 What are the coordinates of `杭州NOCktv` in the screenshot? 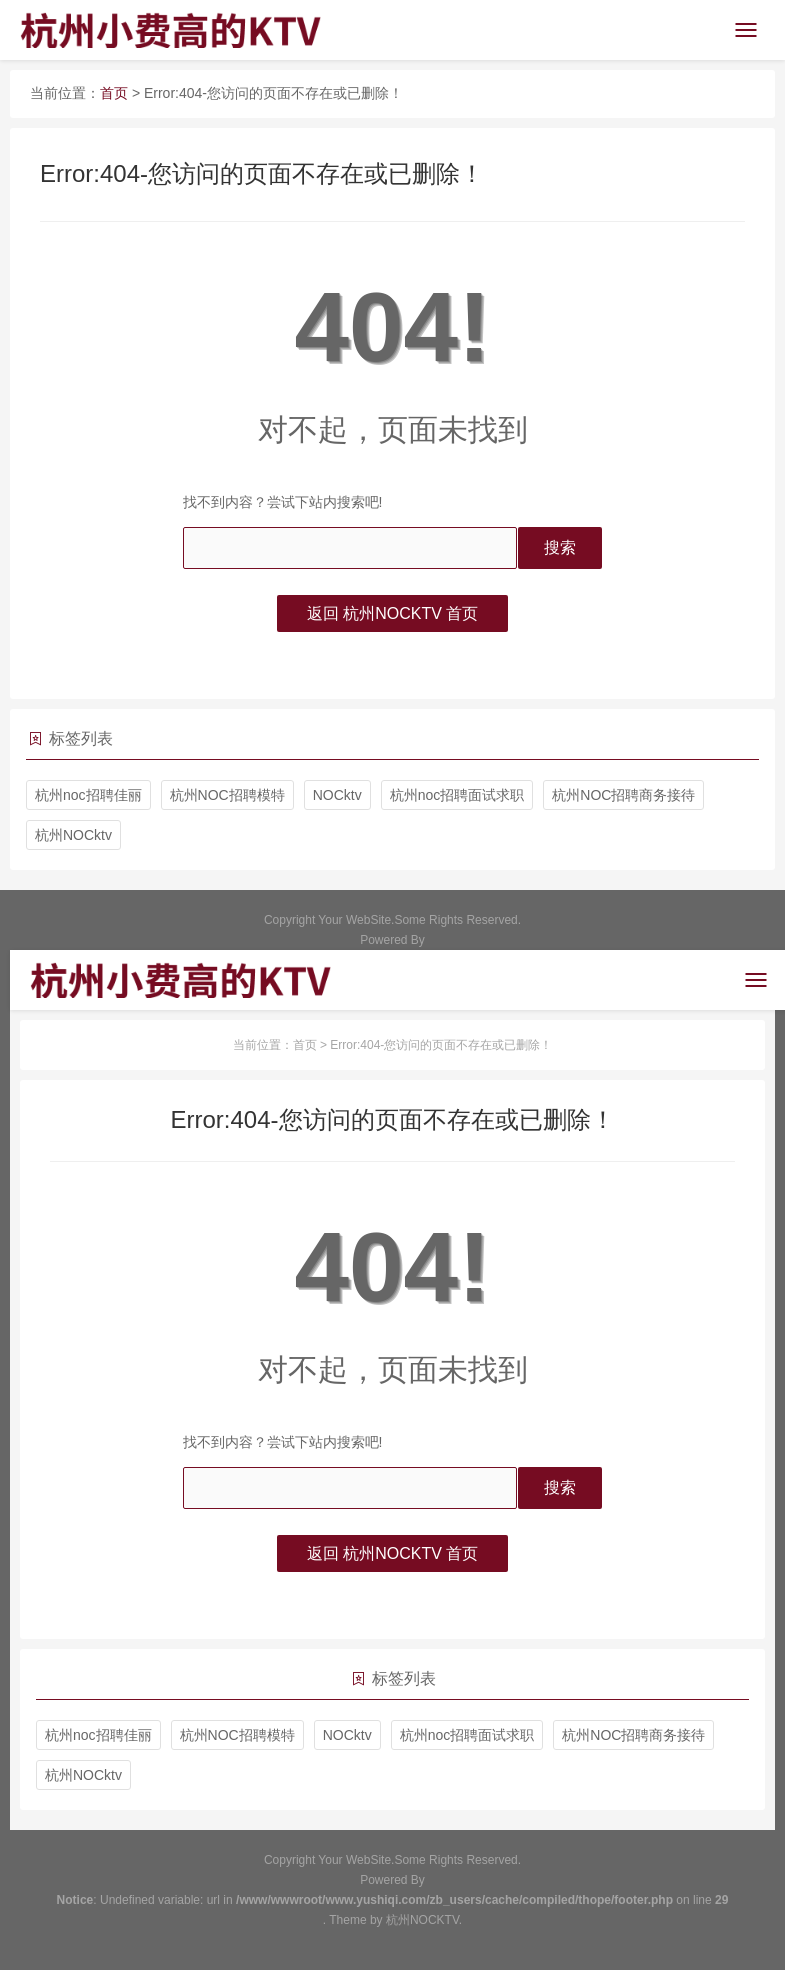 It's located at (73, 835).